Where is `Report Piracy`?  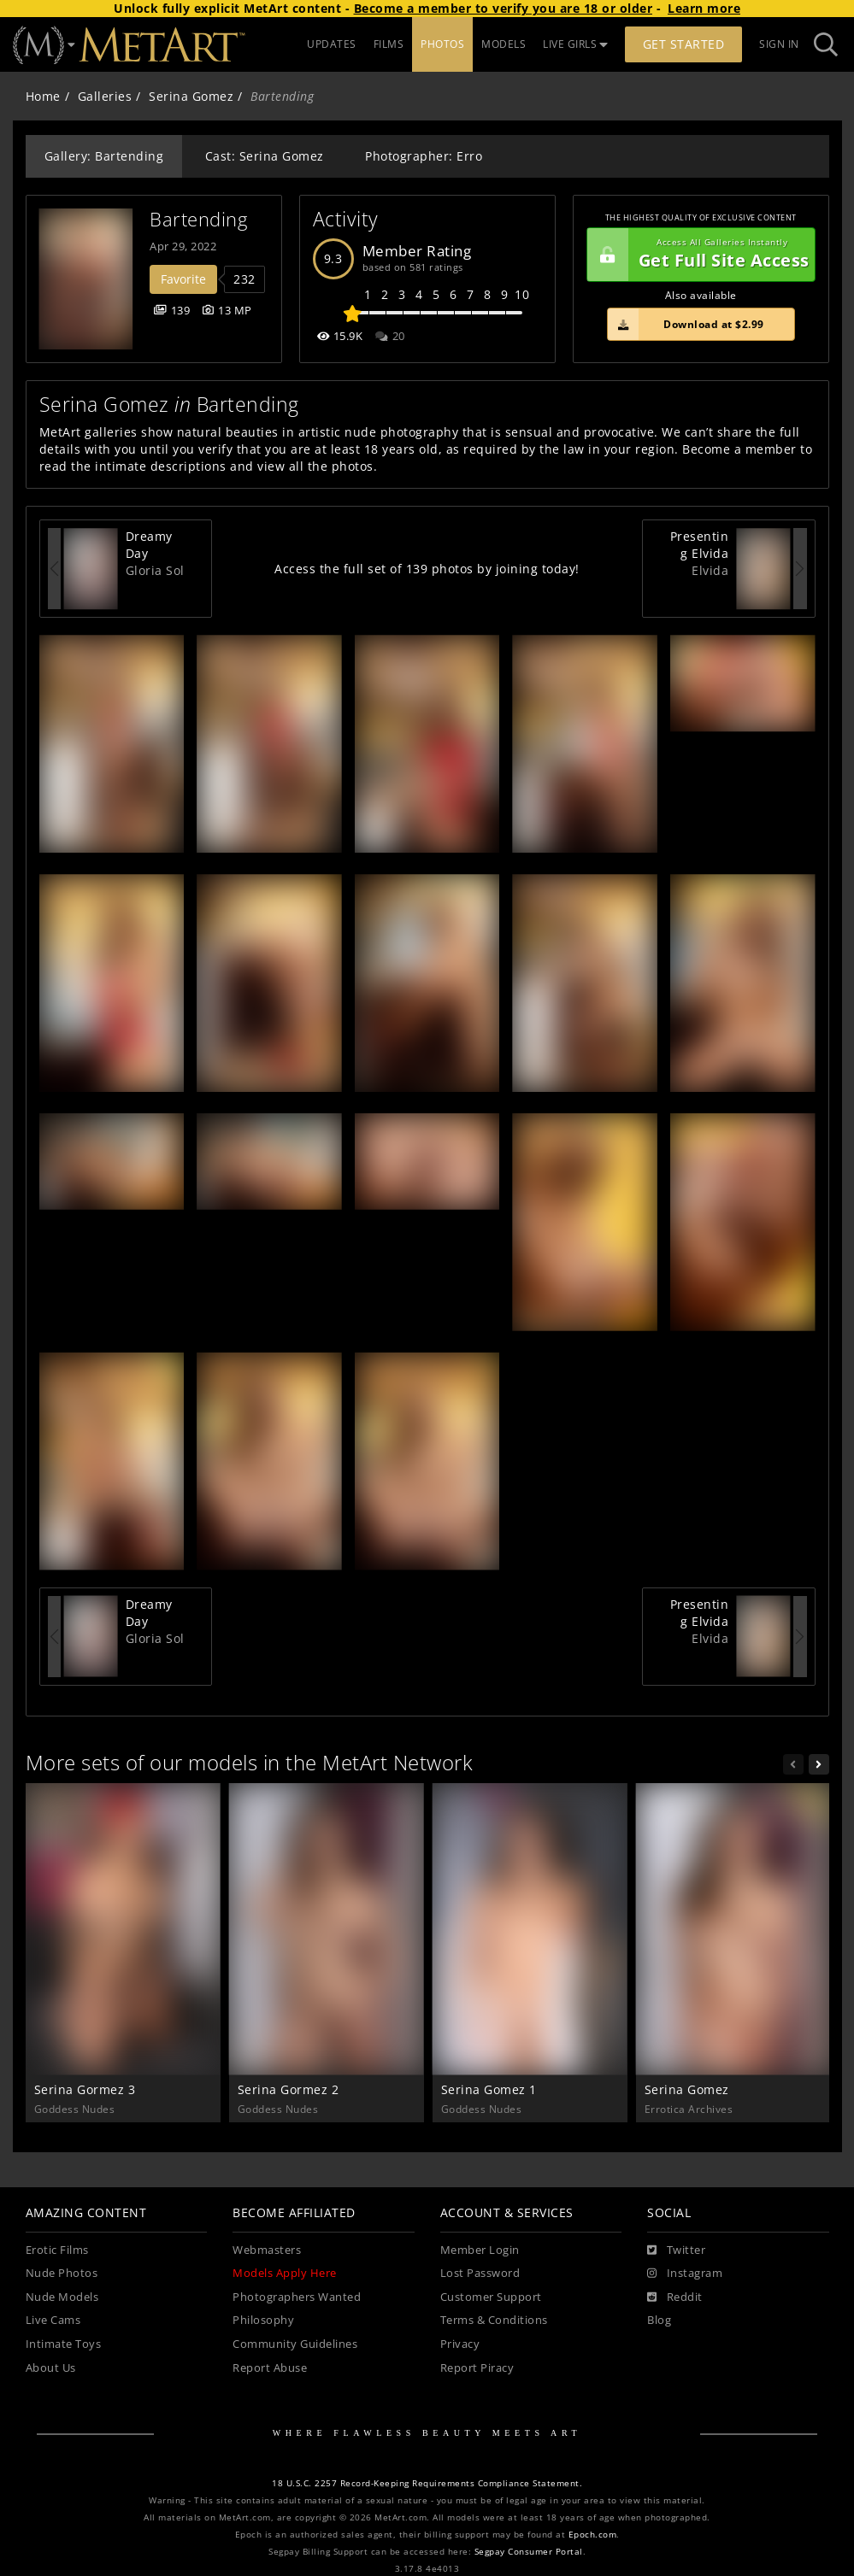 Report Piracy is located at coordinates (477, 2368).